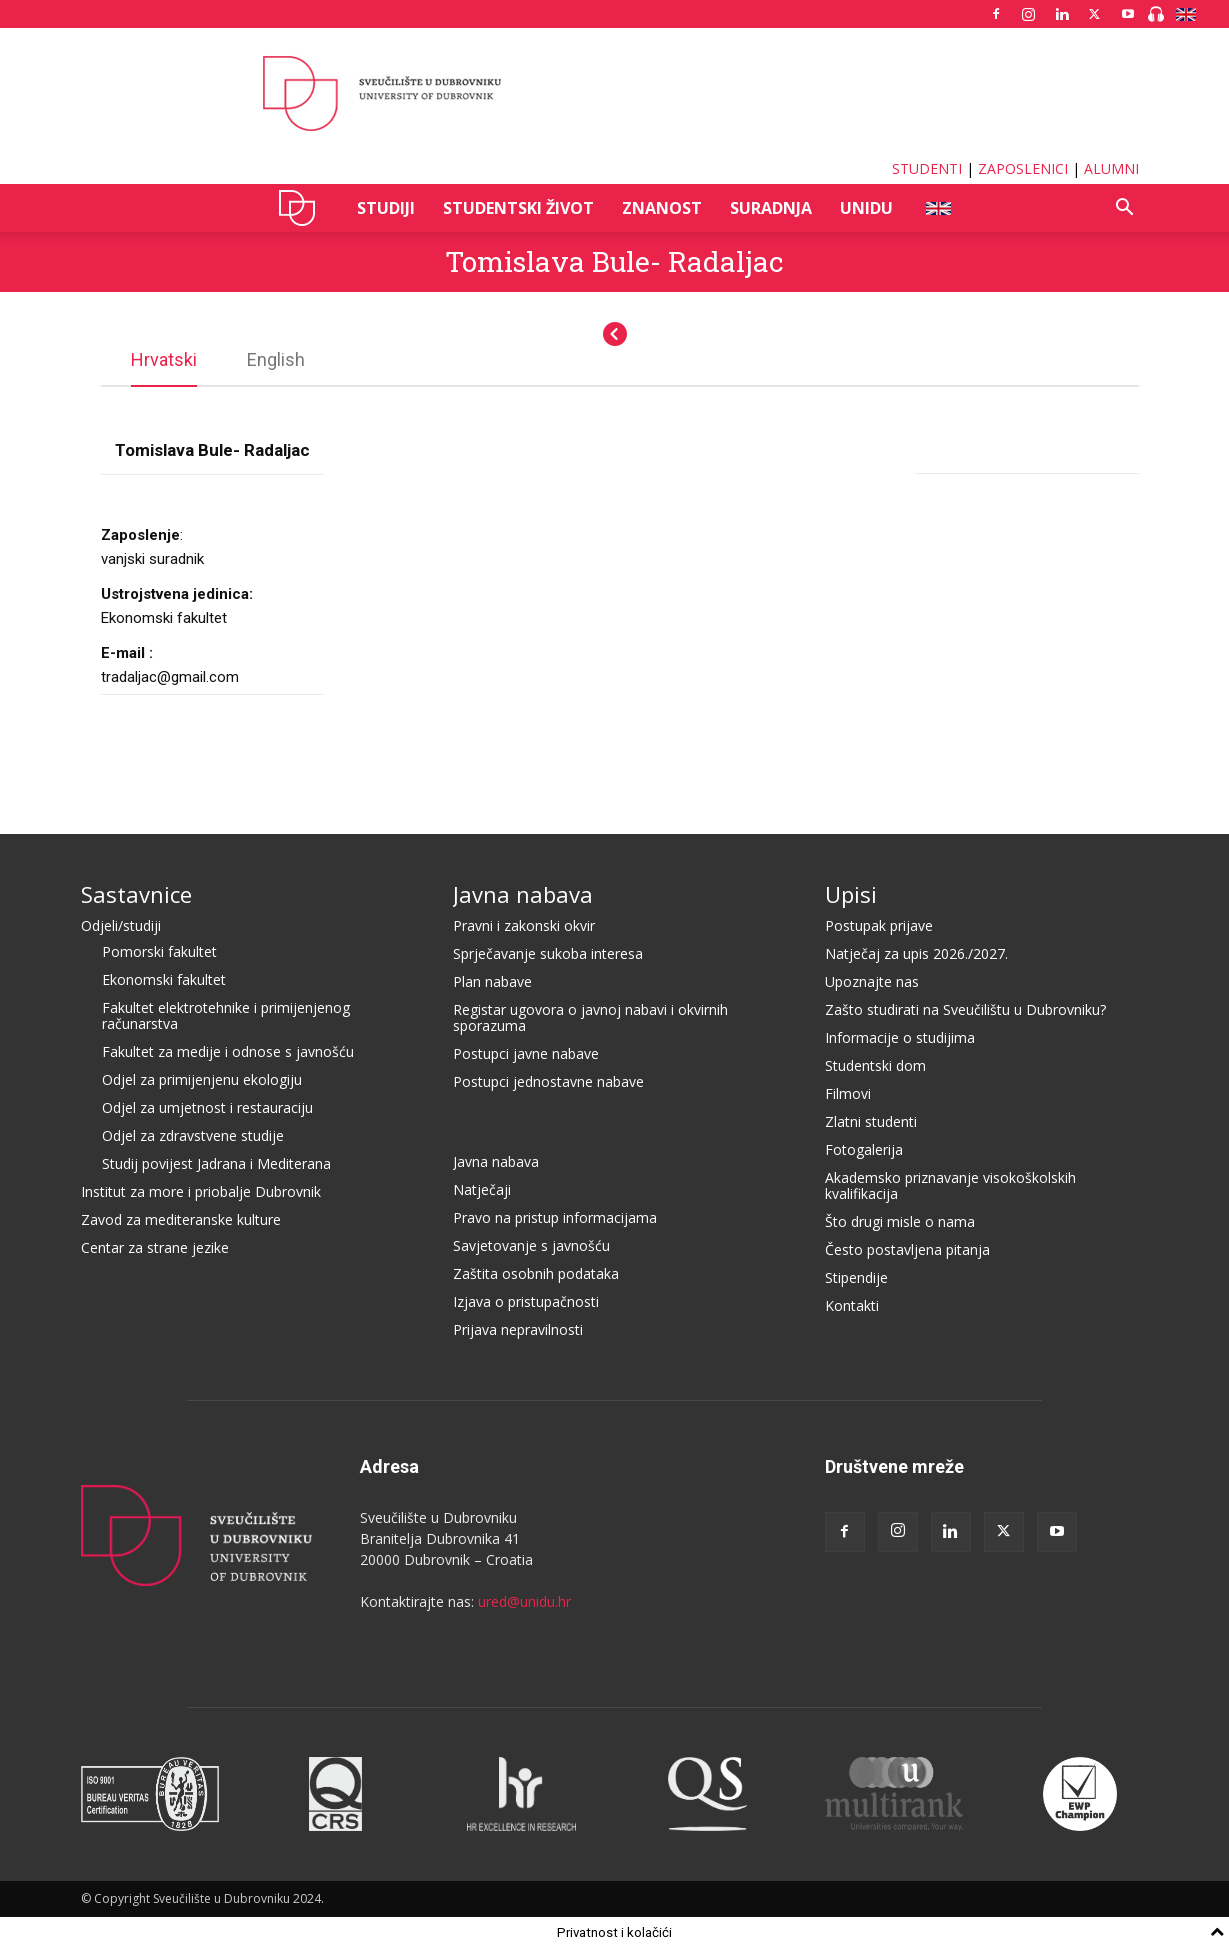  Describe the element at coordinates (524, 924) in the screenshot. I see `Pravni i zakonski okvir` at that location.